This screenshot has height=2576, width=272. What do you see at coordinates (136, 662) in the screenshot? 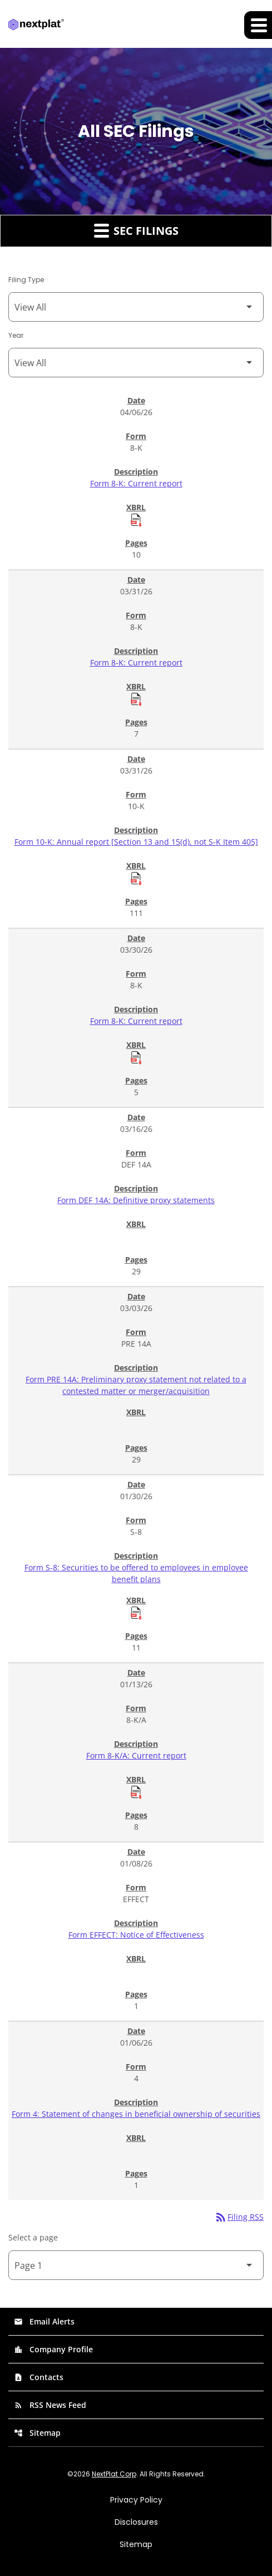
I see `Form 8-K: Current report [Form 8-K: Current report published 03/31/26]` at bounding box center [136, 662].